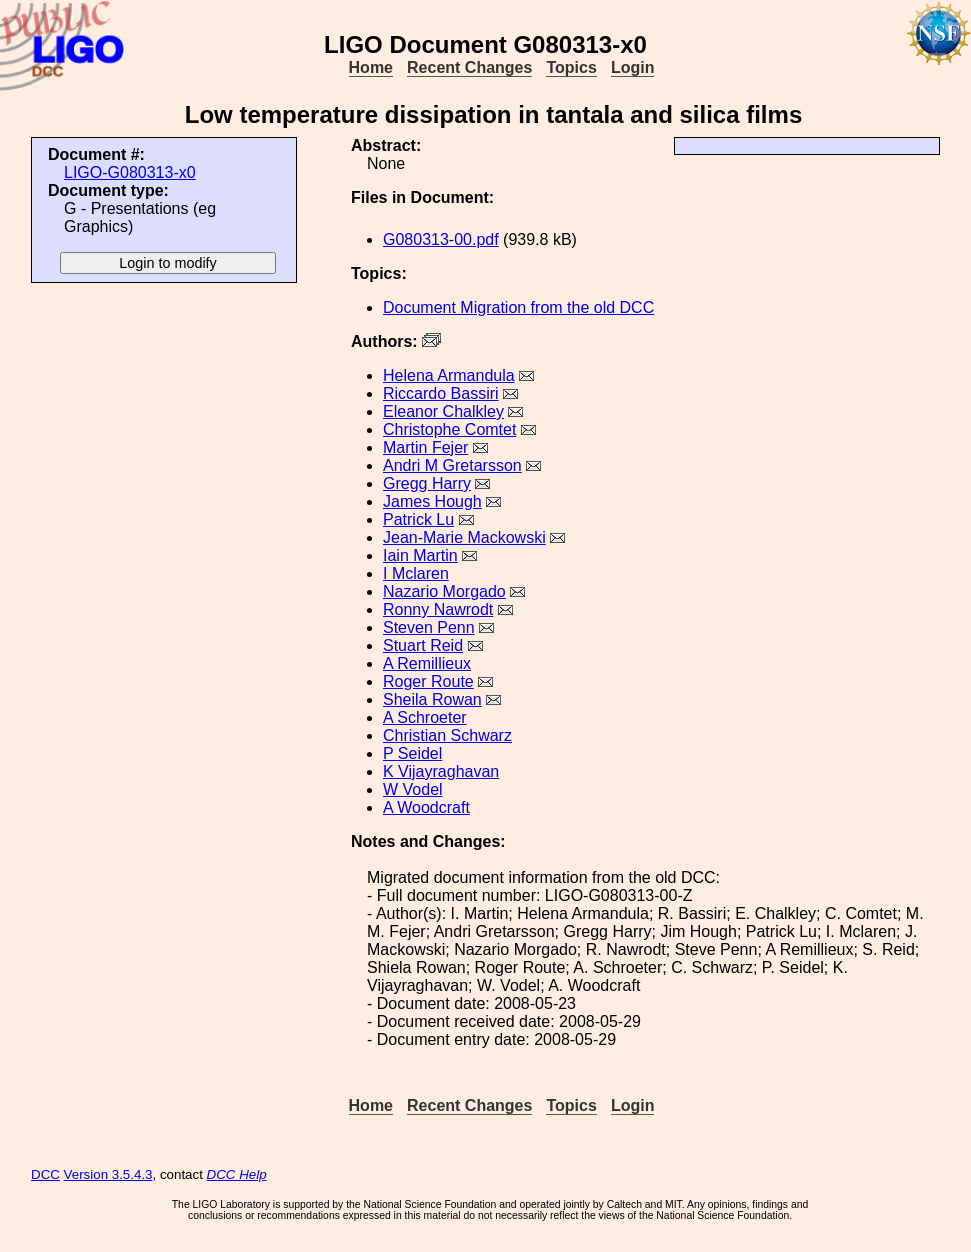 This screenshot has height=1252, width=971. Describe the element at coordinates (441, 771) in the screenshot. I see `K Vijayraghavan` at that location.